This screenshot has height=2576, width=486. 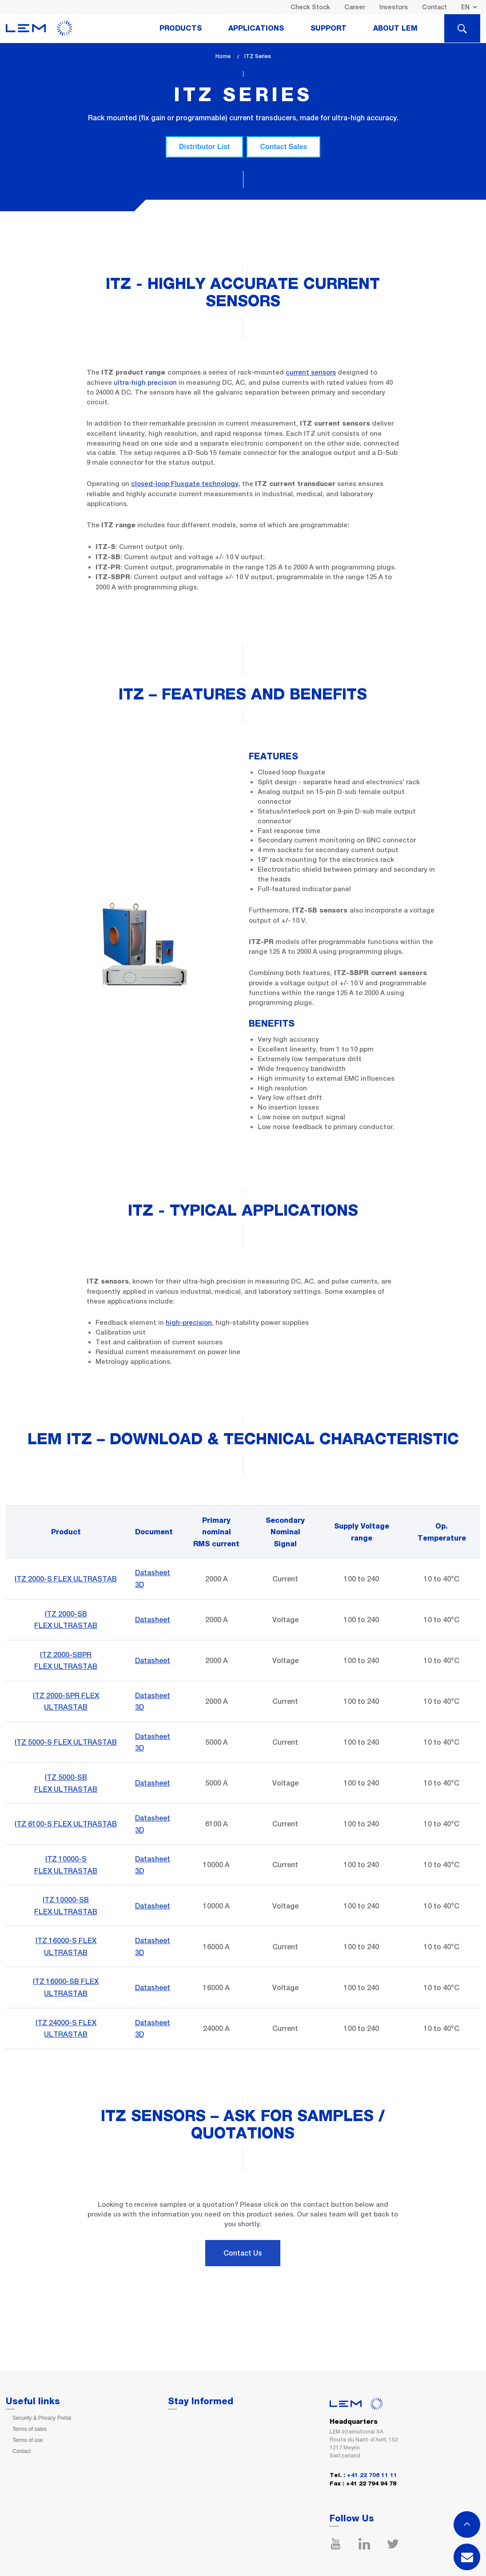 What do you see at coordinates (204, 146) in the screenshot?
I see `Distributor List` at bounding box center [204, 146].